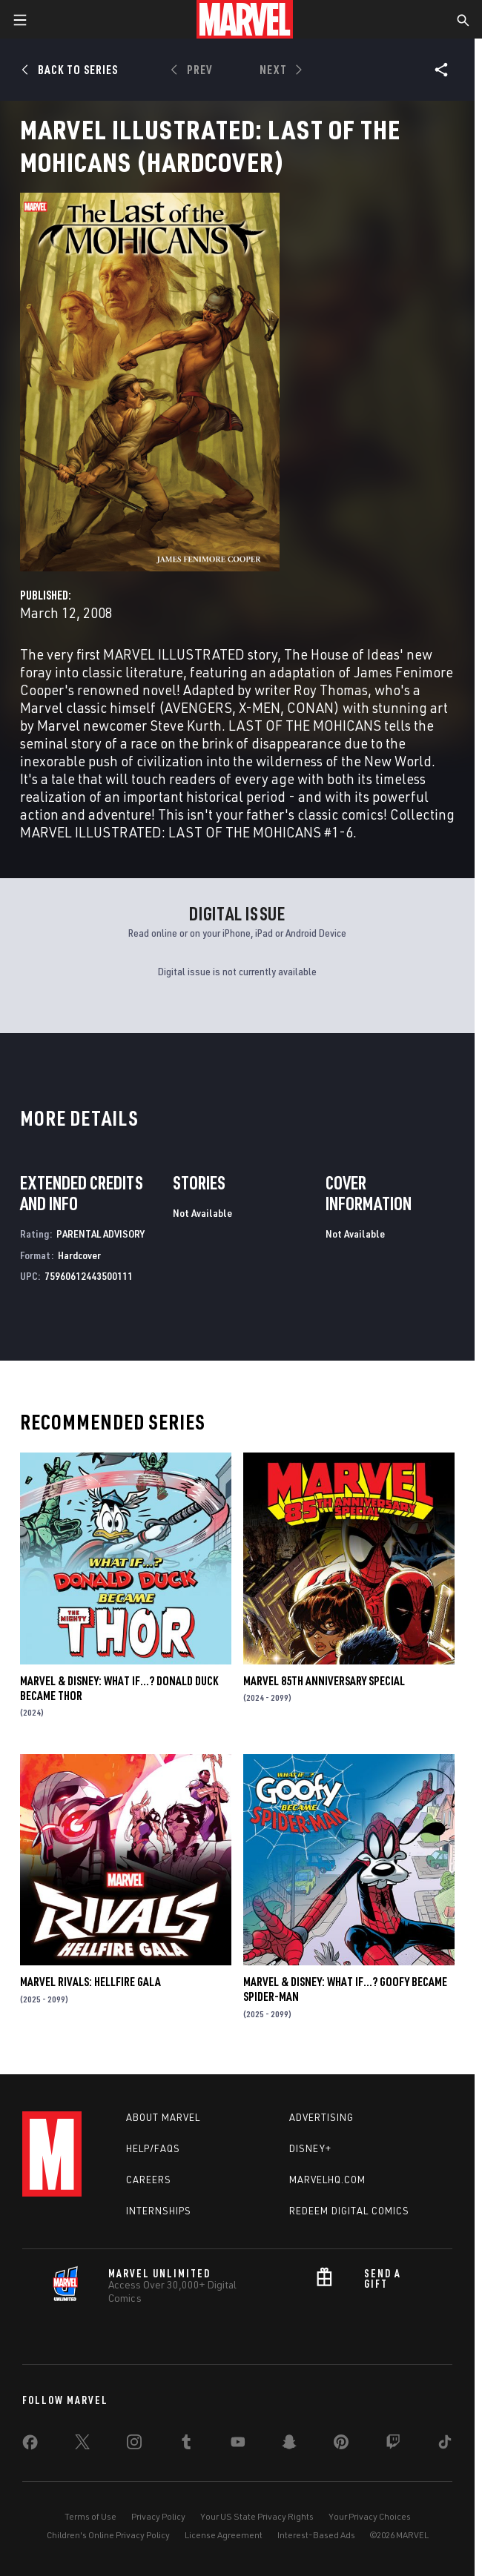 The height and width of the screenshot is (2576, 482). What do you see at coordinates (90, 1981) in the screenshot?
I see `MARVEL RIVALS: HELLFIRE GALA` at bounding box center [90, 1981].